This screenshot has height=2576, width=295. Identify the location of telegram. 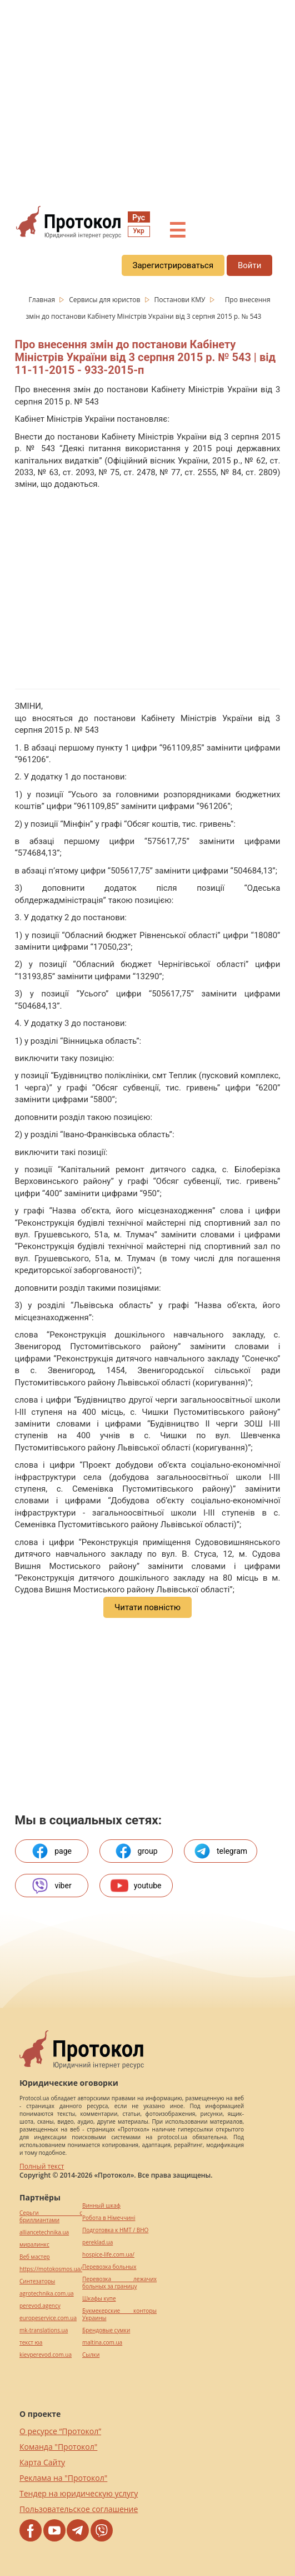
(220, 1851).